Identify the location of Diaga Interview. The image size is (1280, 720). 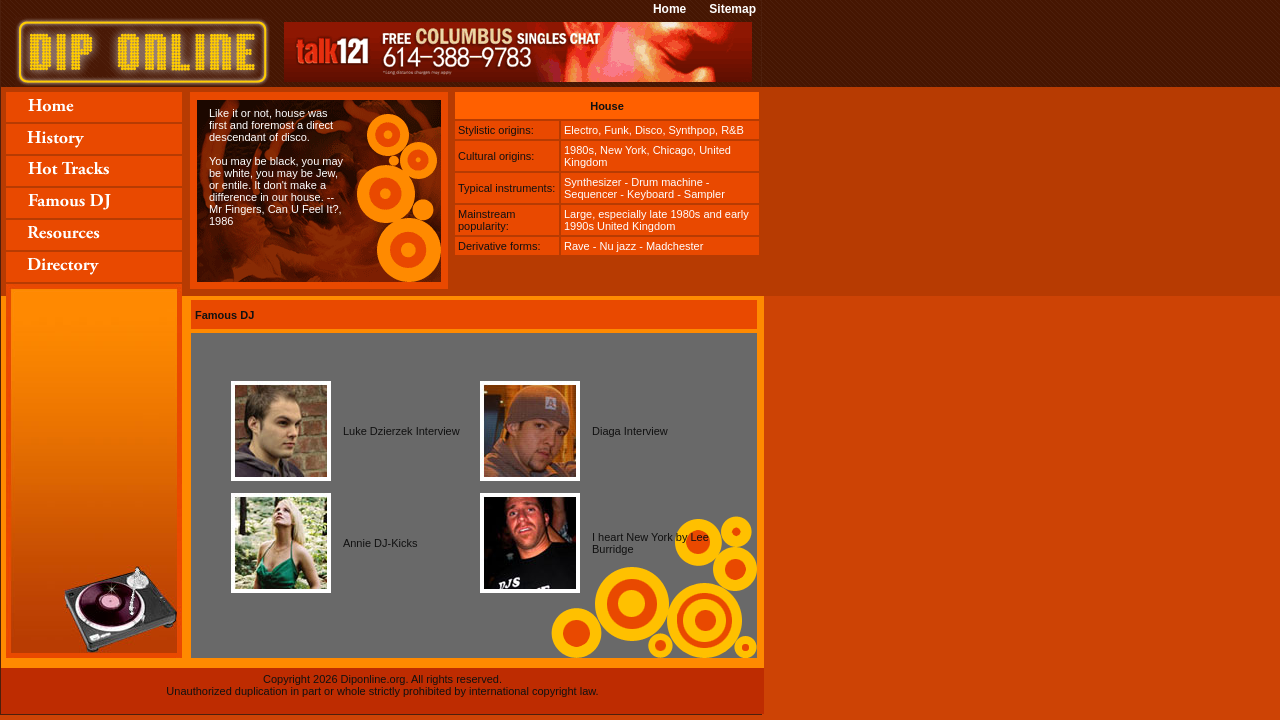
(630, 431).